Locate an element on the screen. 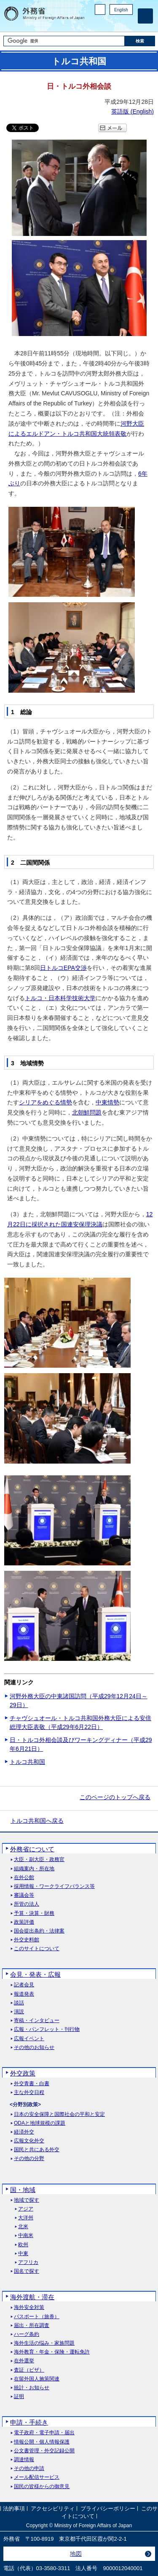 This screenshot has width=158, height=2576. 報道発表 is located at coordinates (24, 1994).